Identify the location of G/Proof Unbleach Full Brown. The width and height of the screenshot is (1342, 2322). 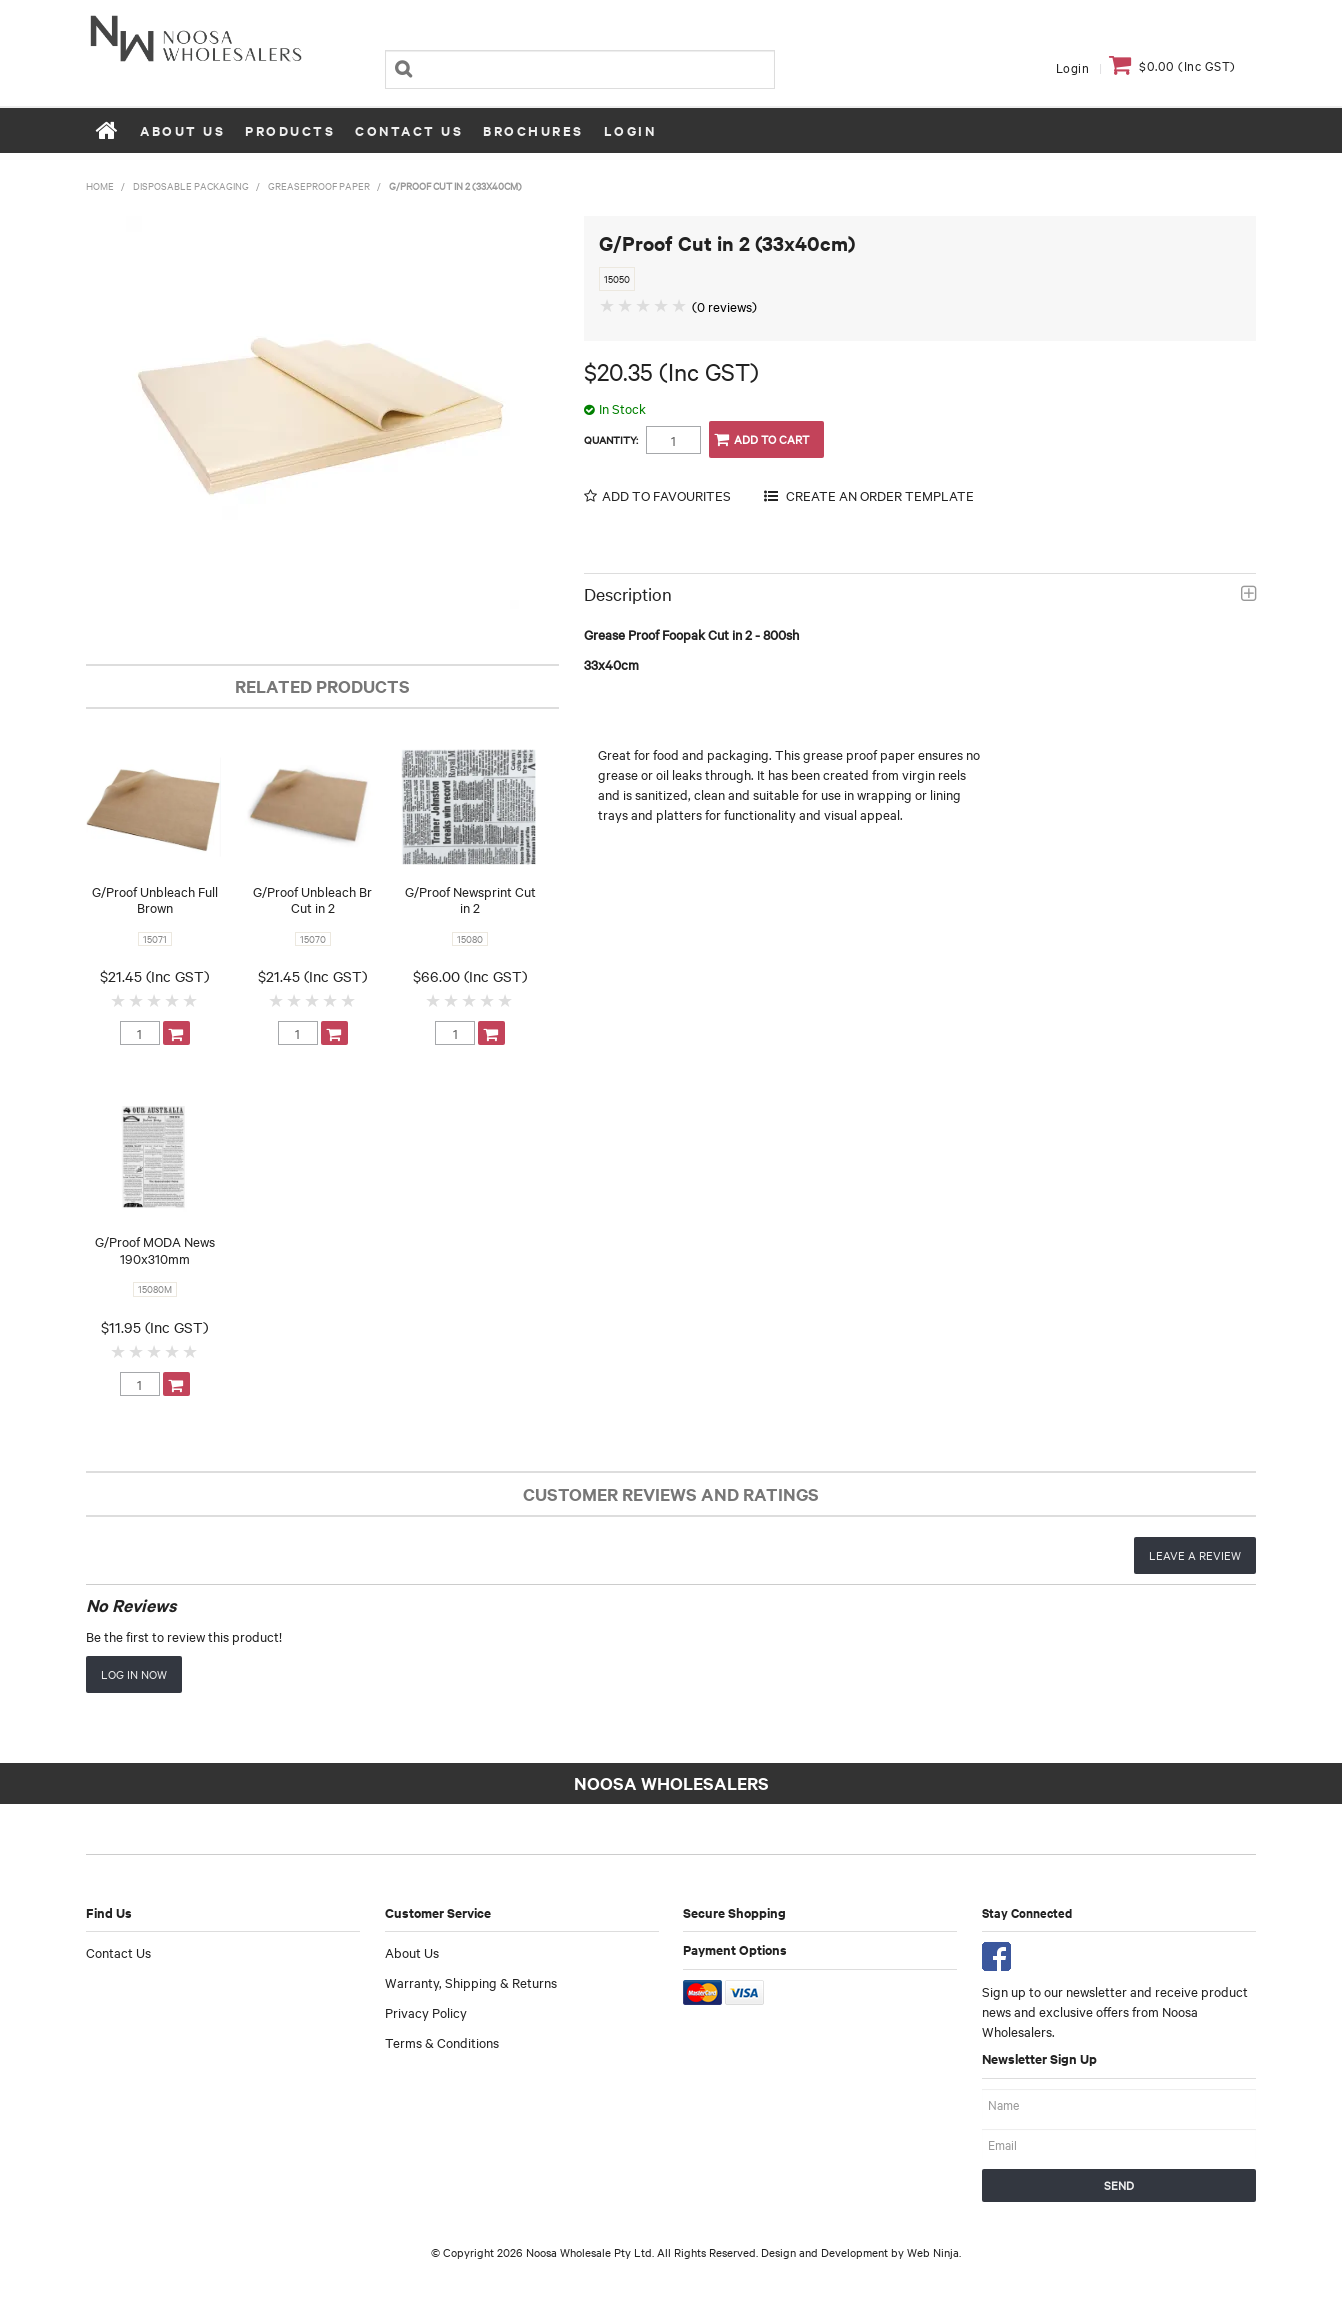
(155, 899).